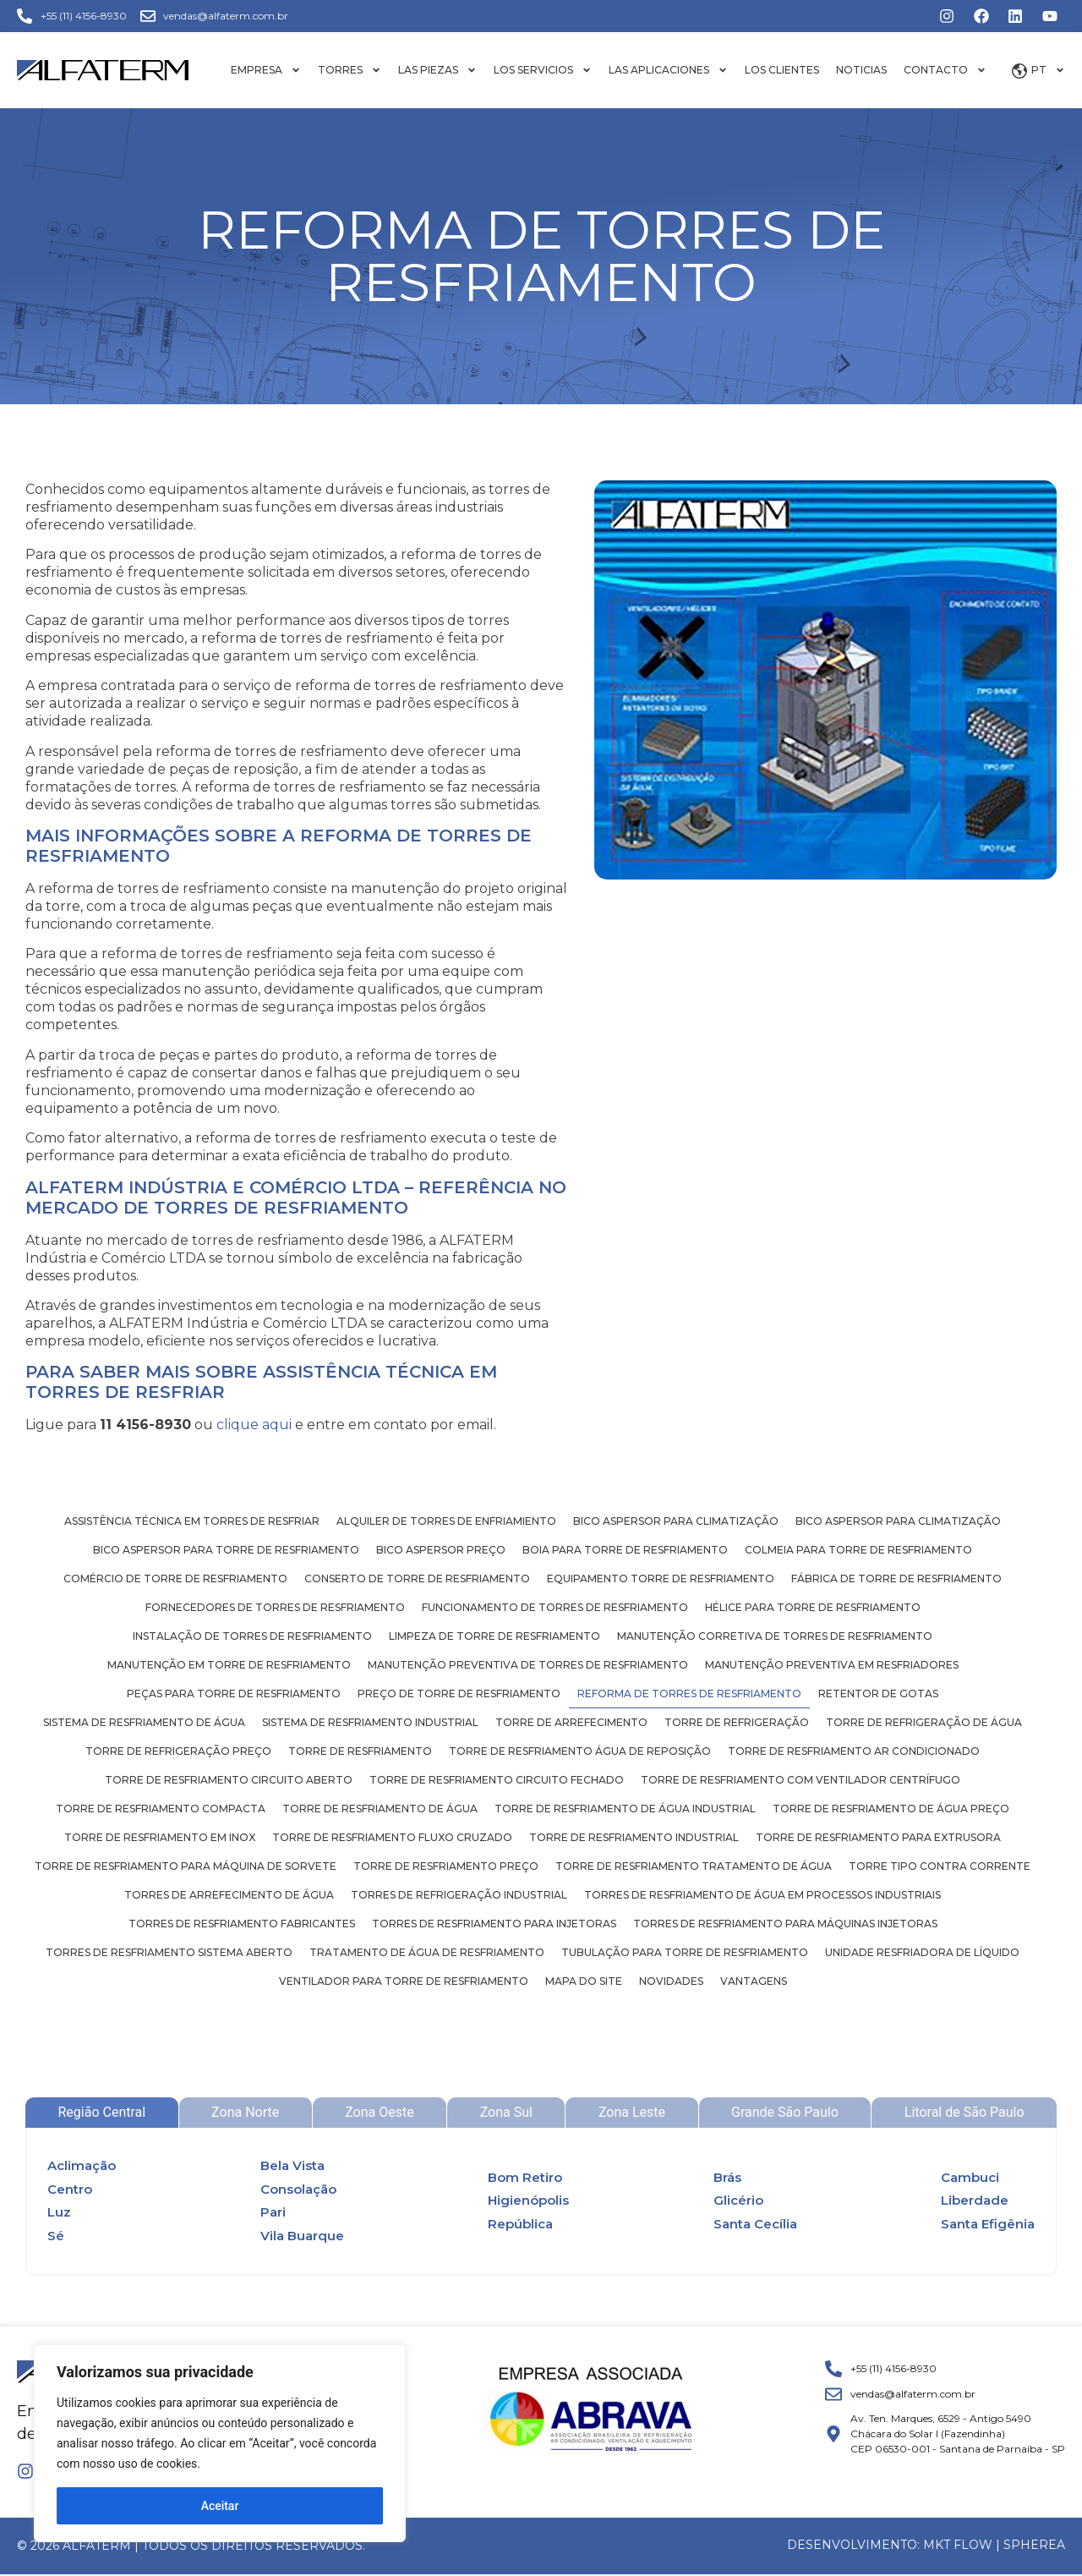 Image resolution: width=1082 pixels, height=2576 pixels. What do you see at coordinates (266, 70) in the screenshot?
I see `Empresa` at bounding box center [266, 70].